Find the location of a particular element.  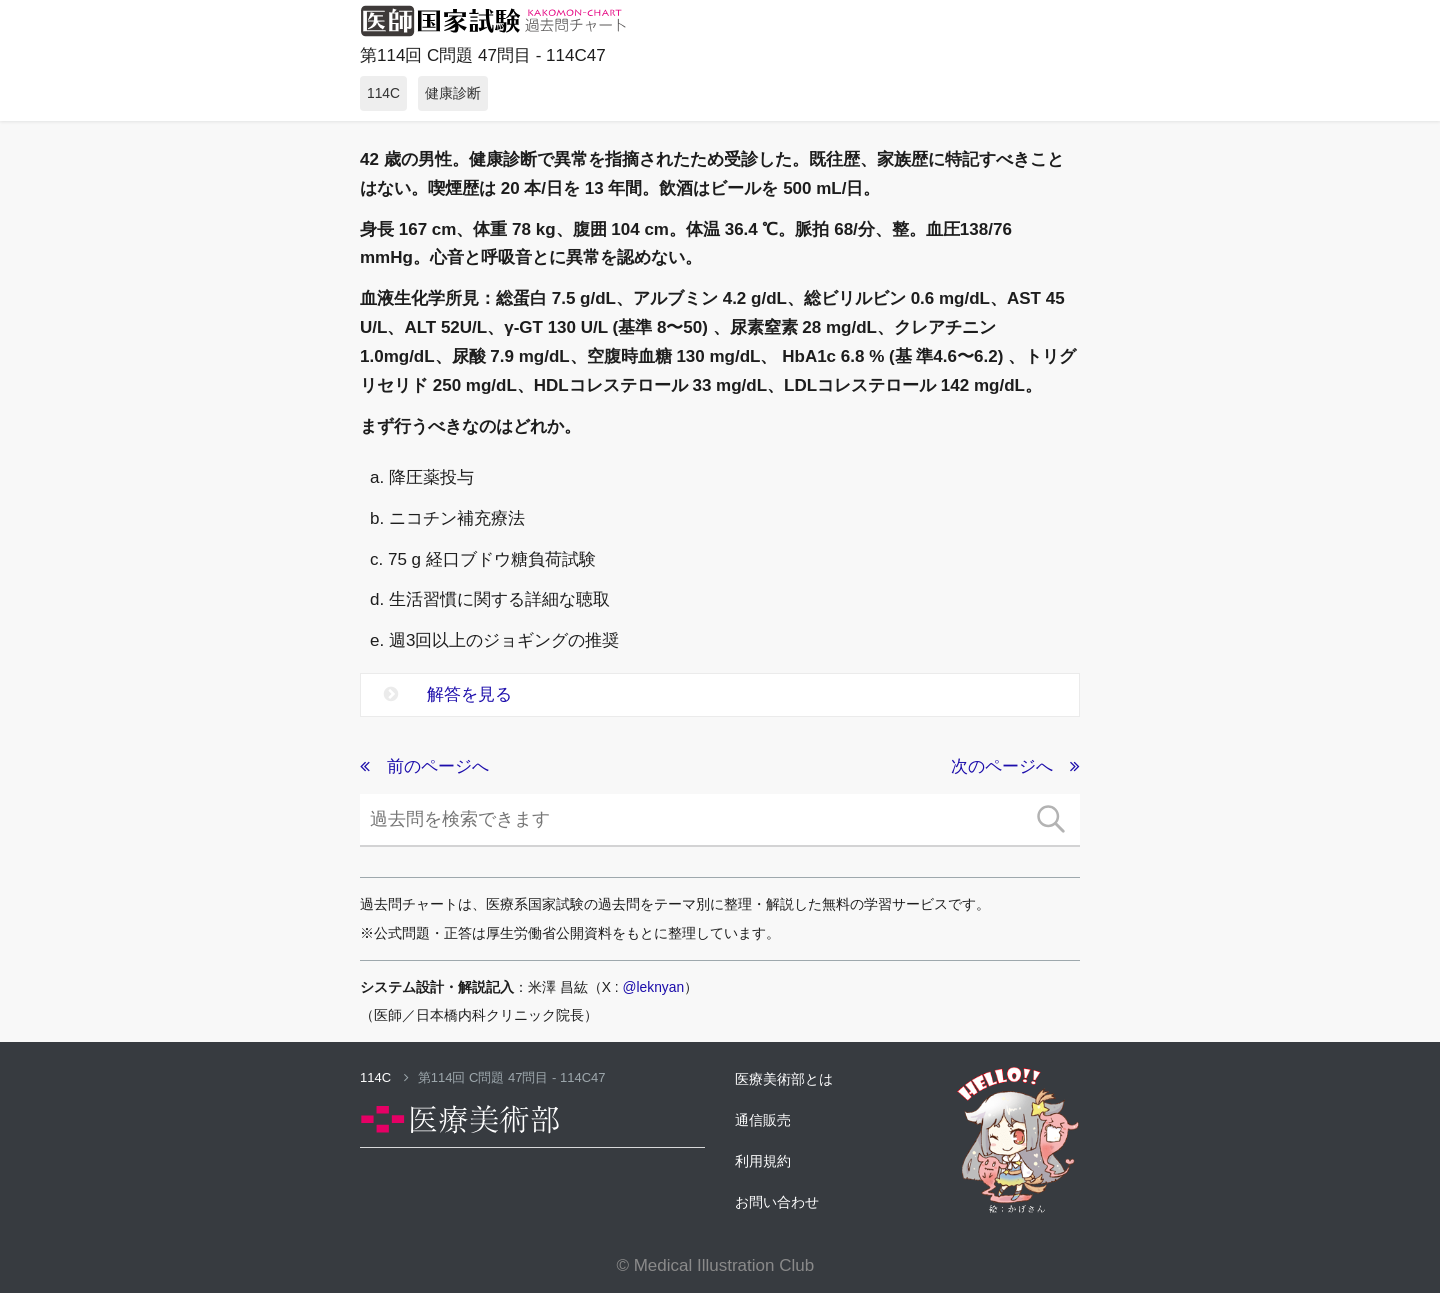

医療美術部とは is located at coordinates (784, 1079).